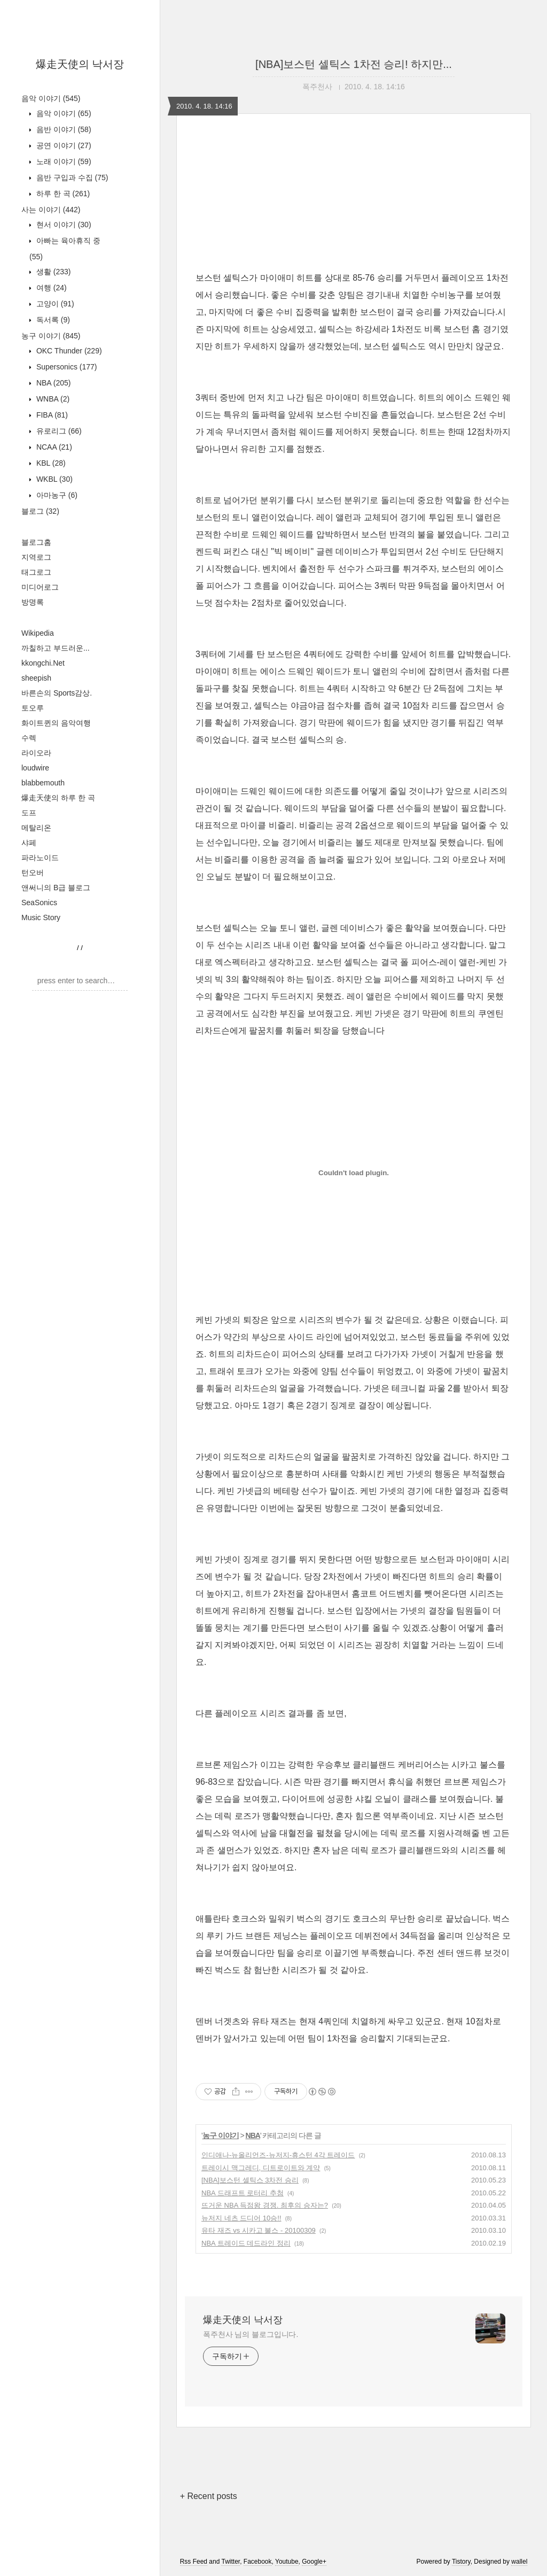  I want to click on 화이트퀸의 음악여행, so click(56, 723).